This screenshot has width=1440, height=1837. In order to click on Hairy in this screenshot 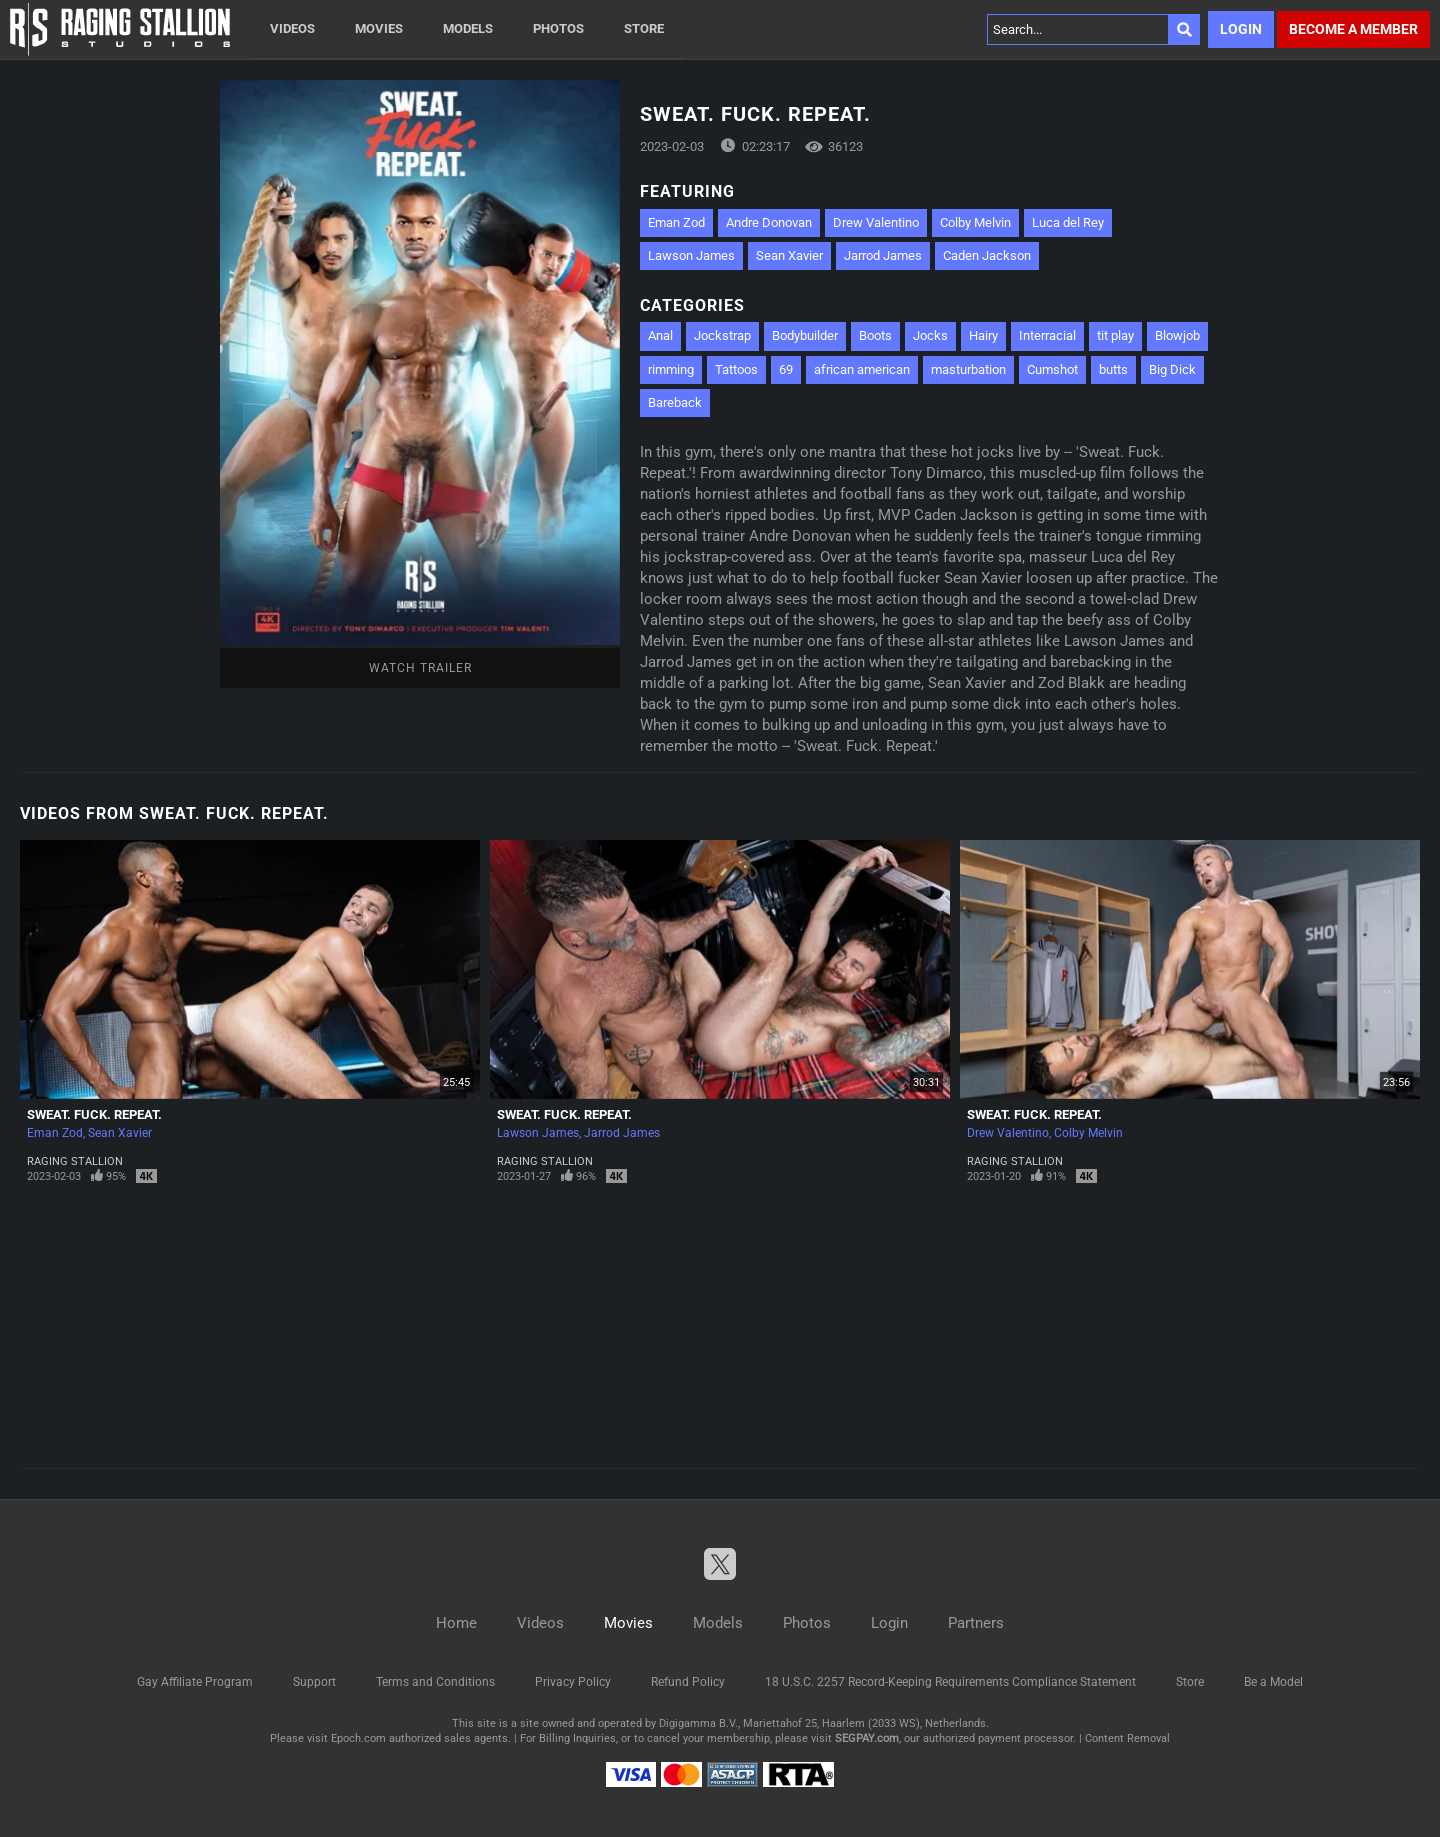, I will do `click(983, 335)`.